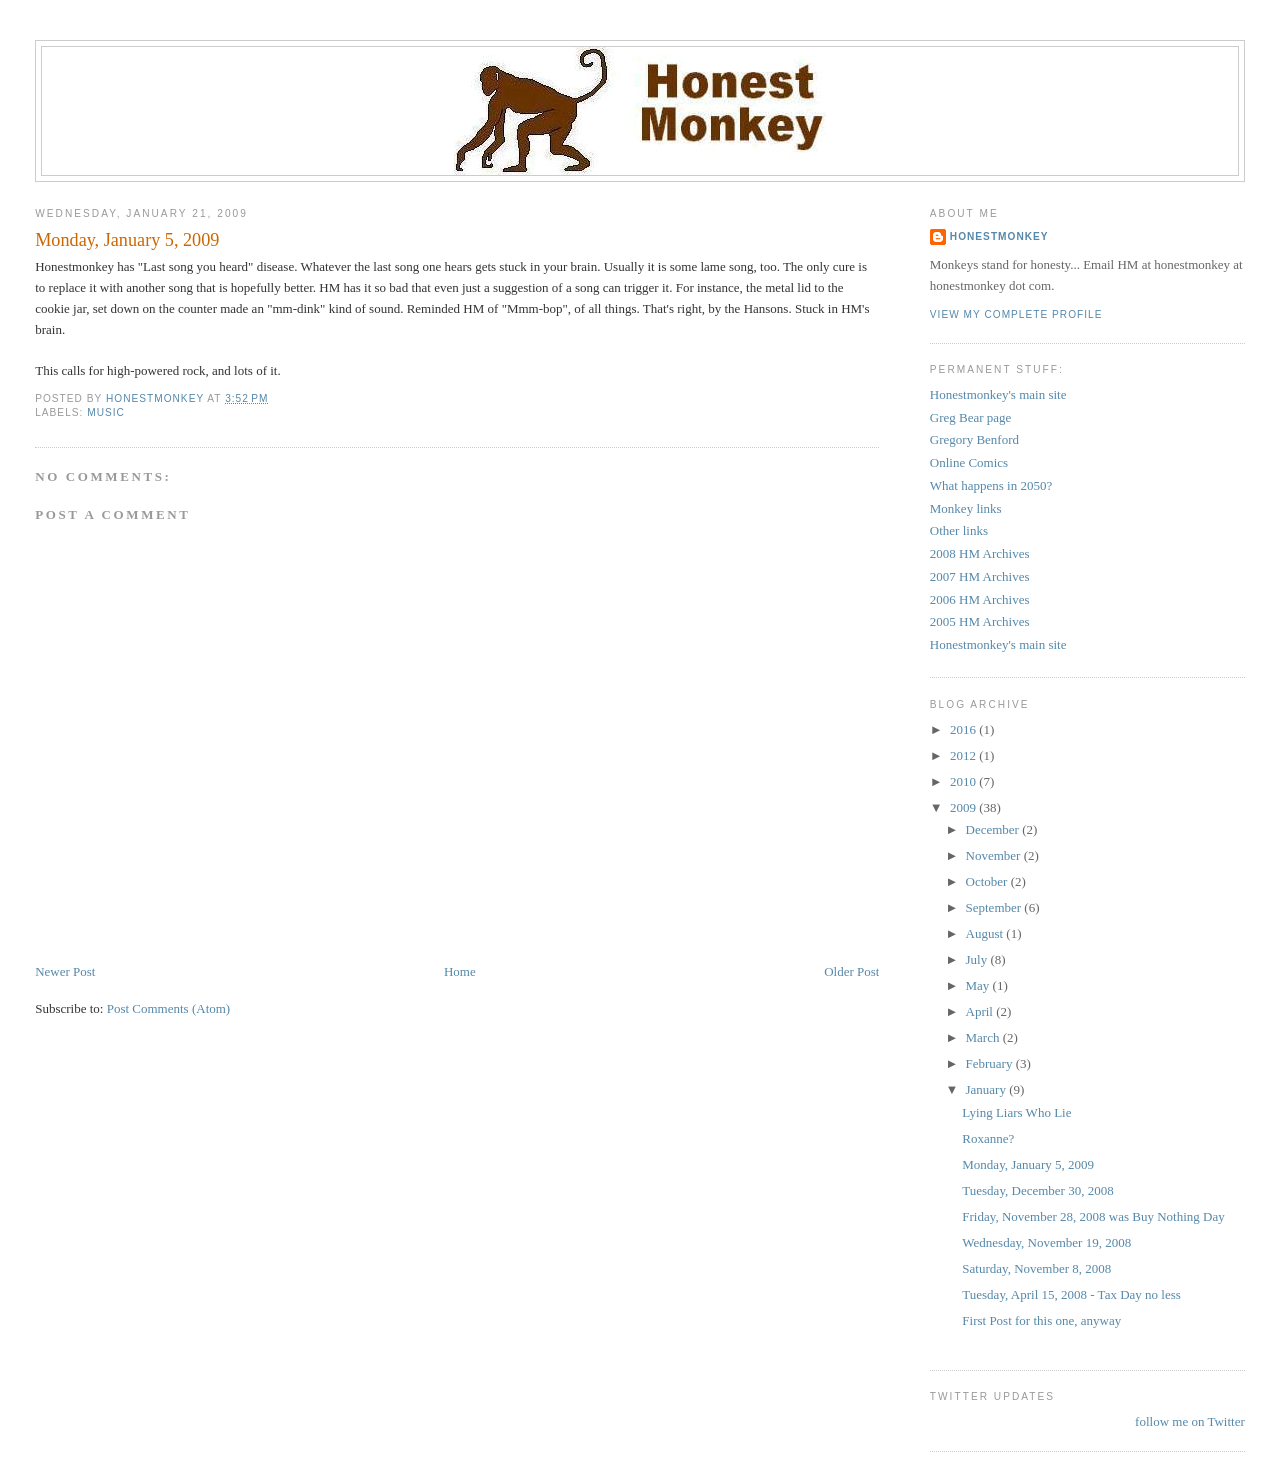 The width and height of the screenshot is (1280, 1471). I want to click on December, so click(994, 829).